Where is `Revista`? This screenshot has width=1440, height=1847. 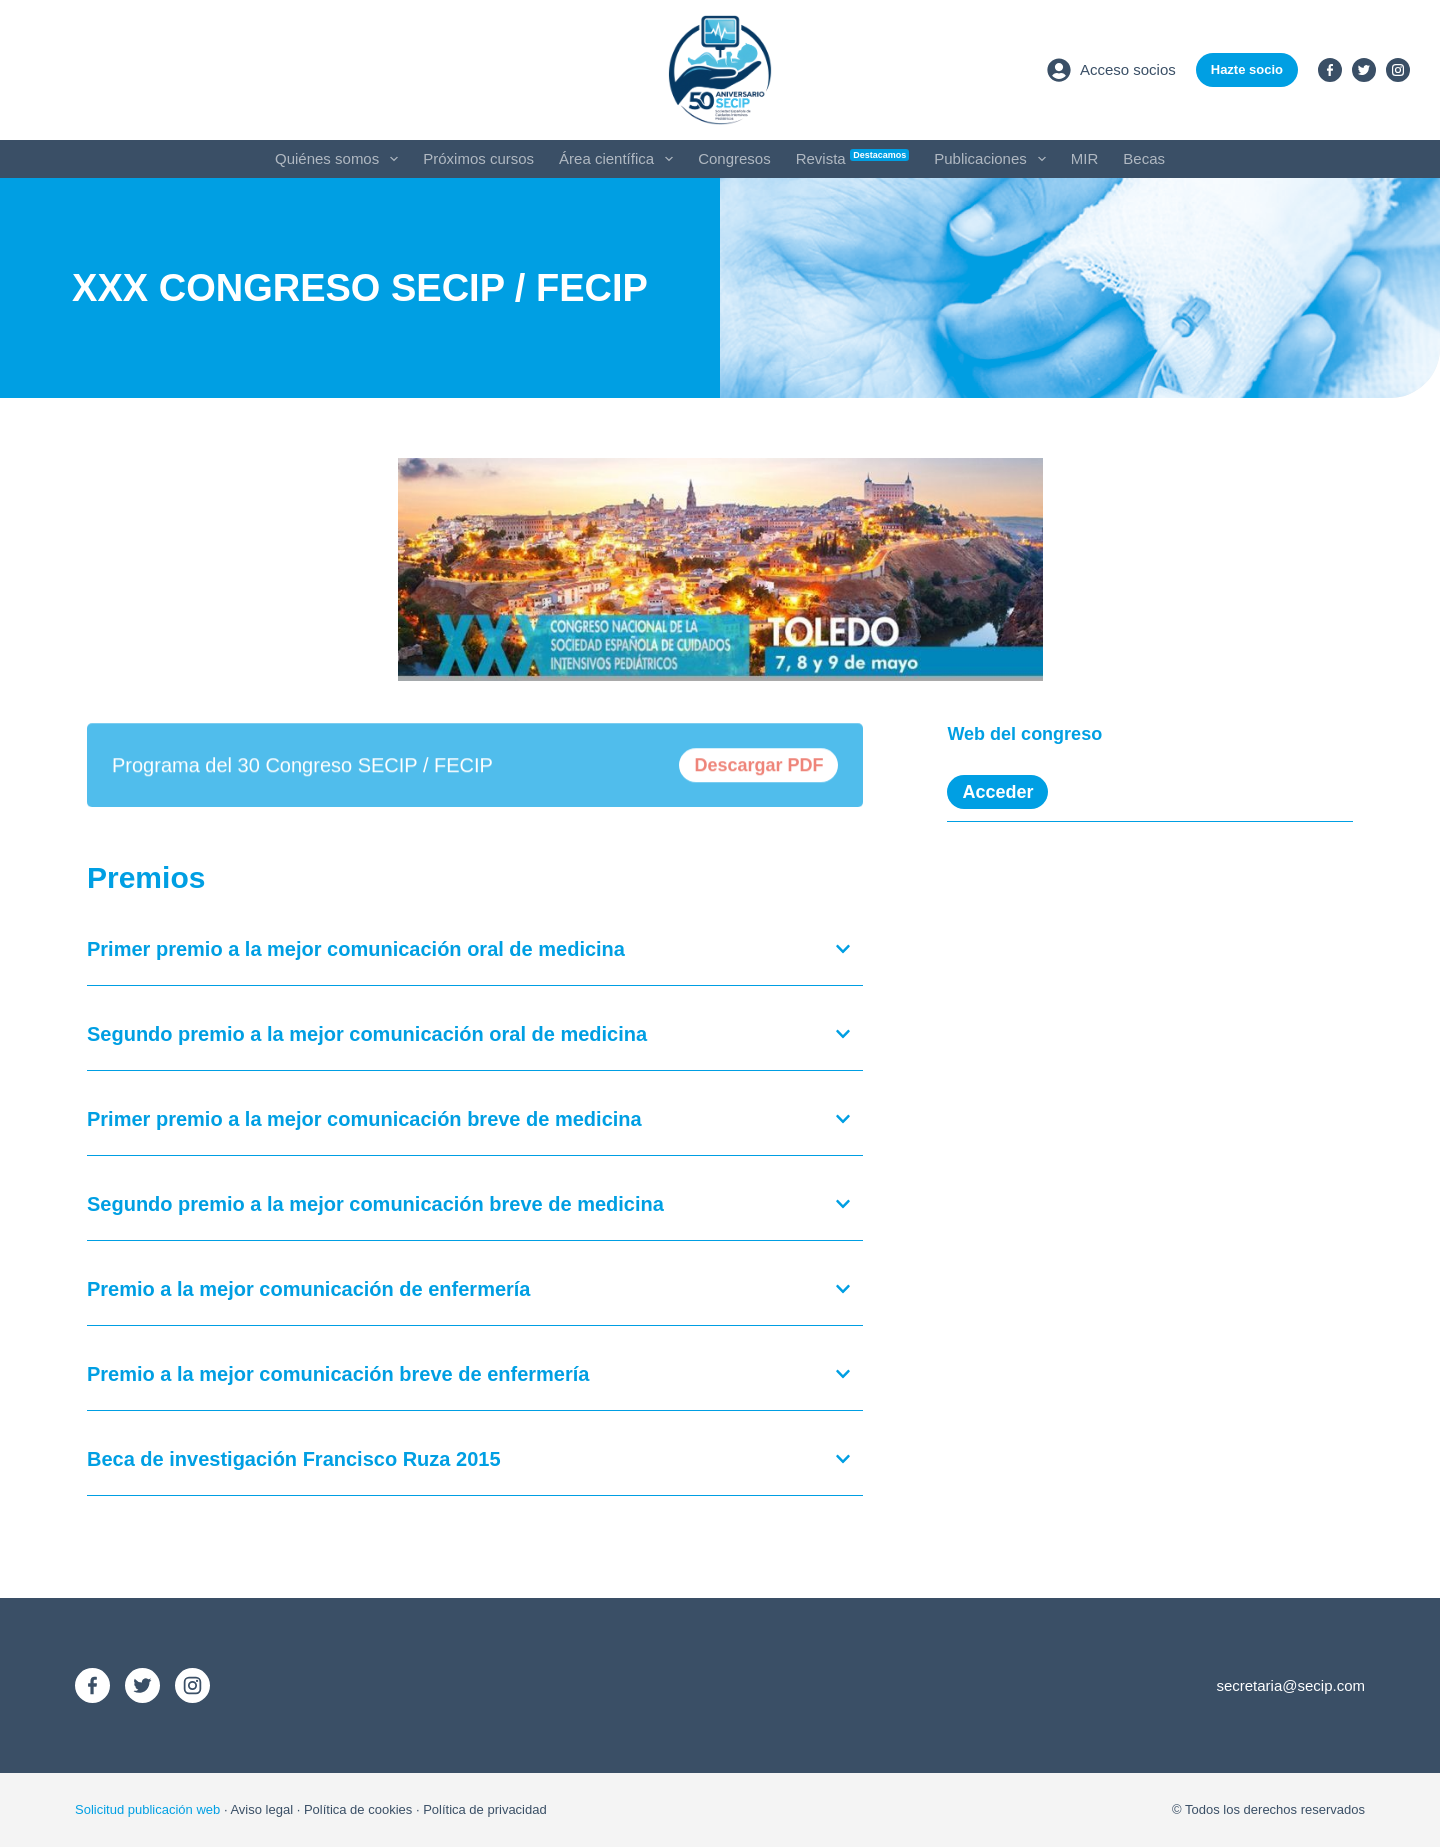
Revista is located at coordinates (853, 158).